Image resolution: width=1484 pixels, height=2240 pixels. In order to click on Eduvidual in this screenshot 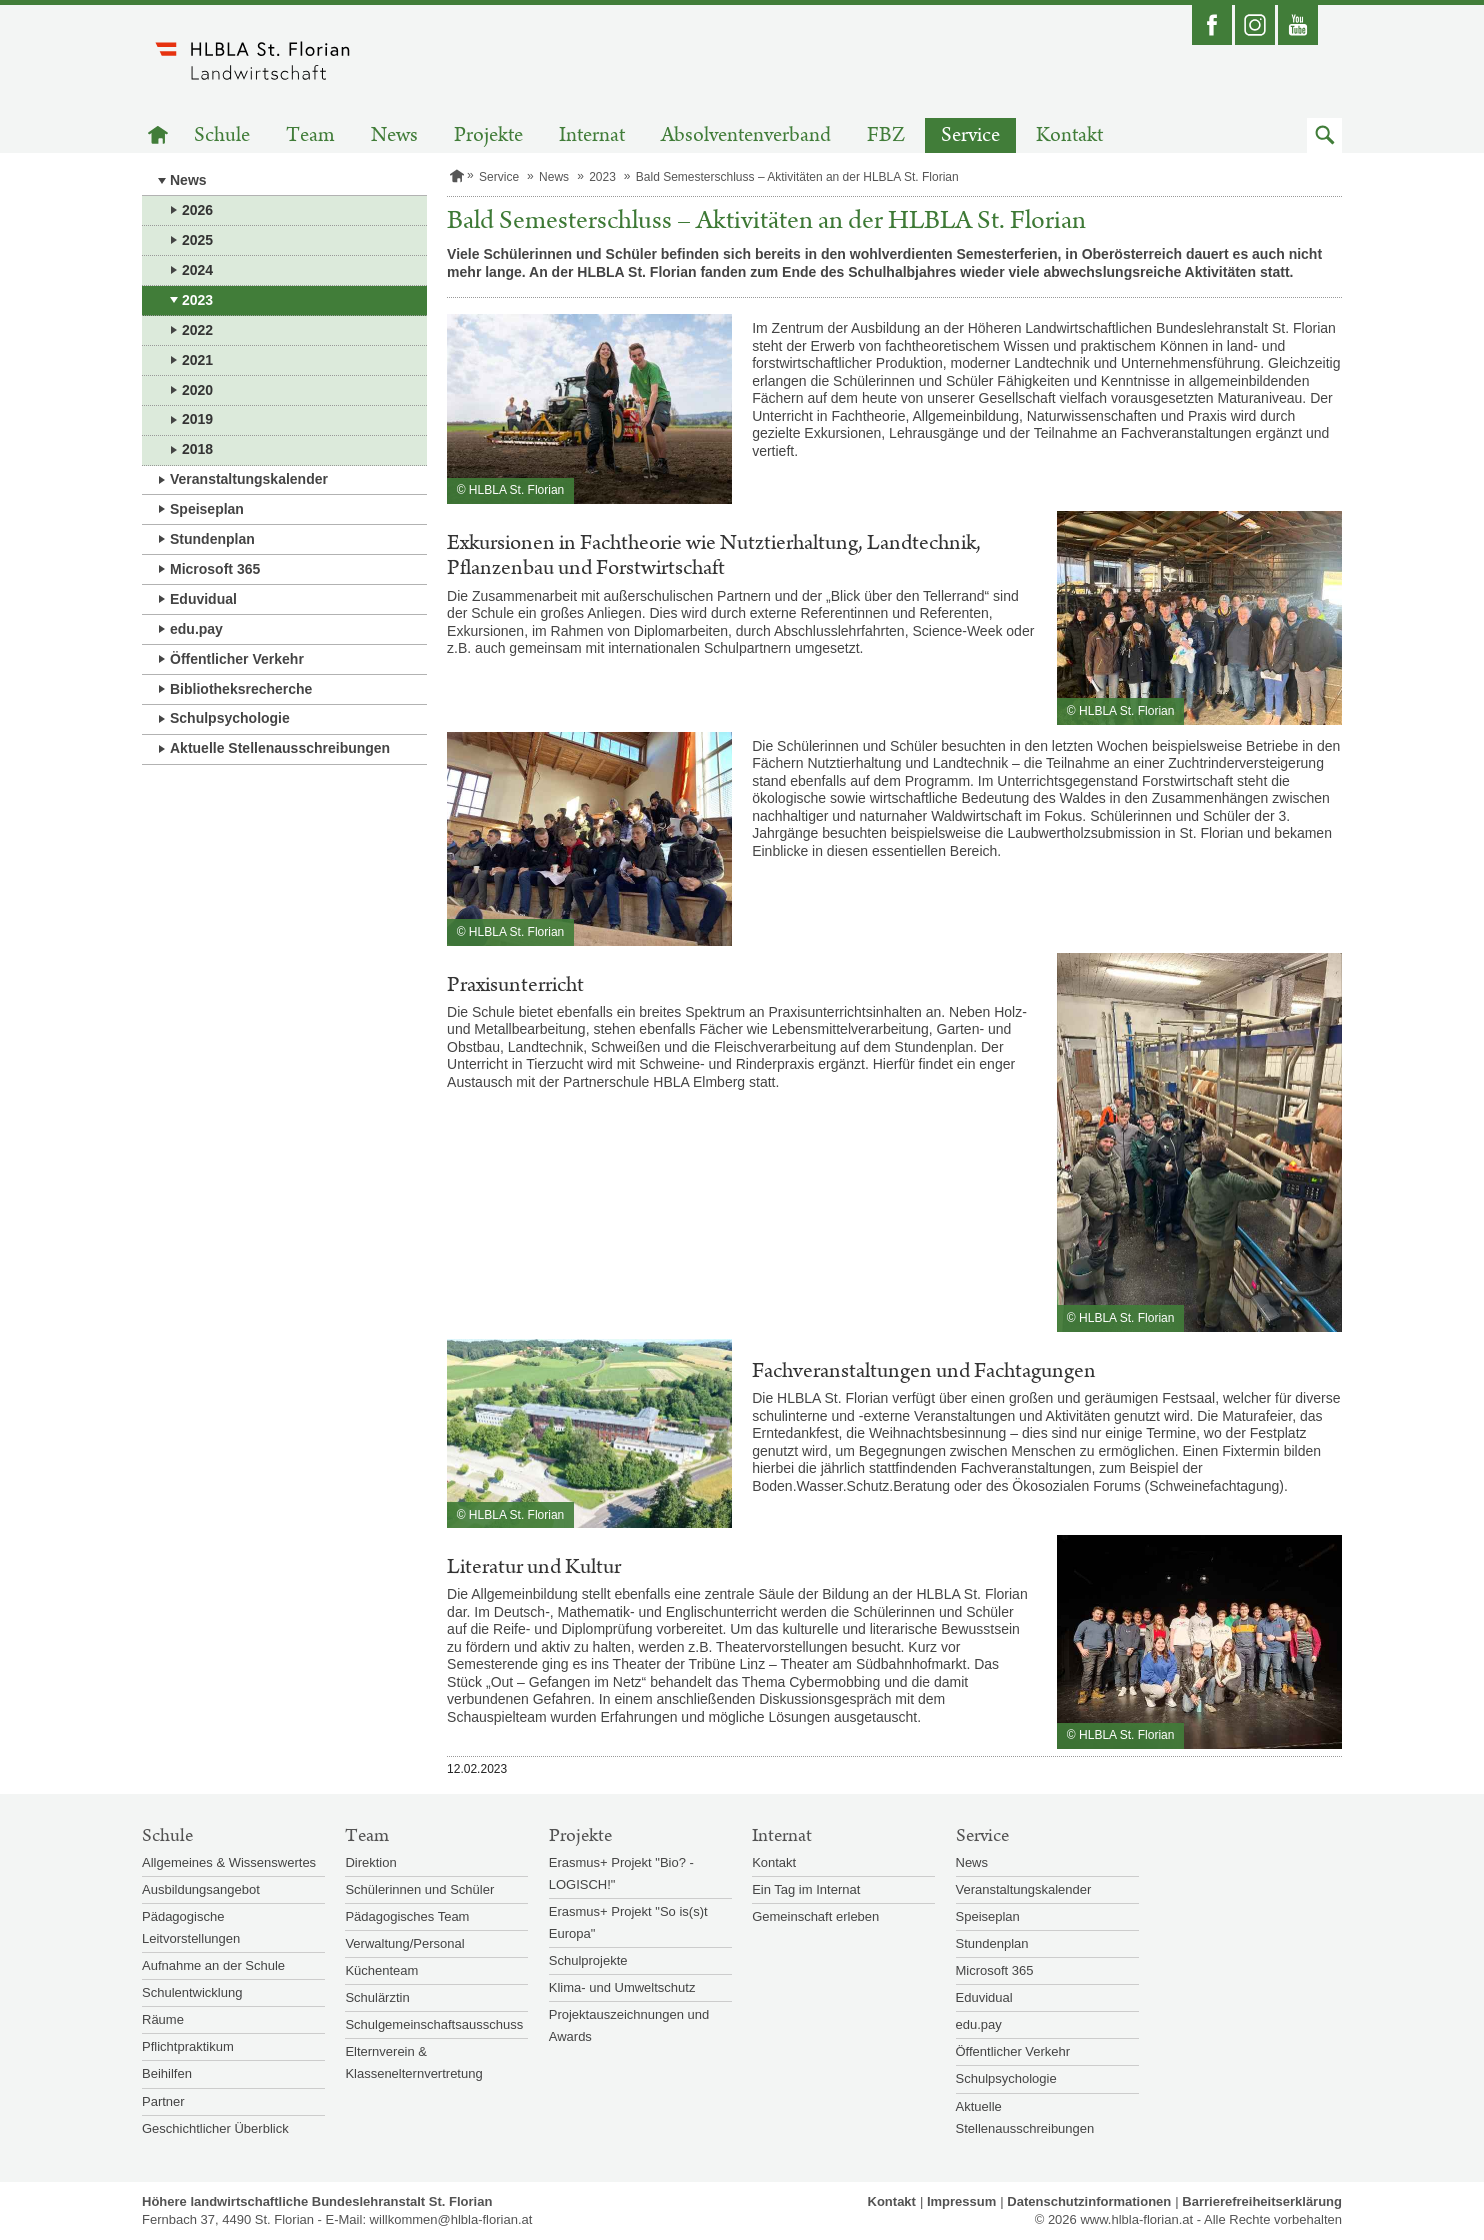, I will do `click(203, 599)`.